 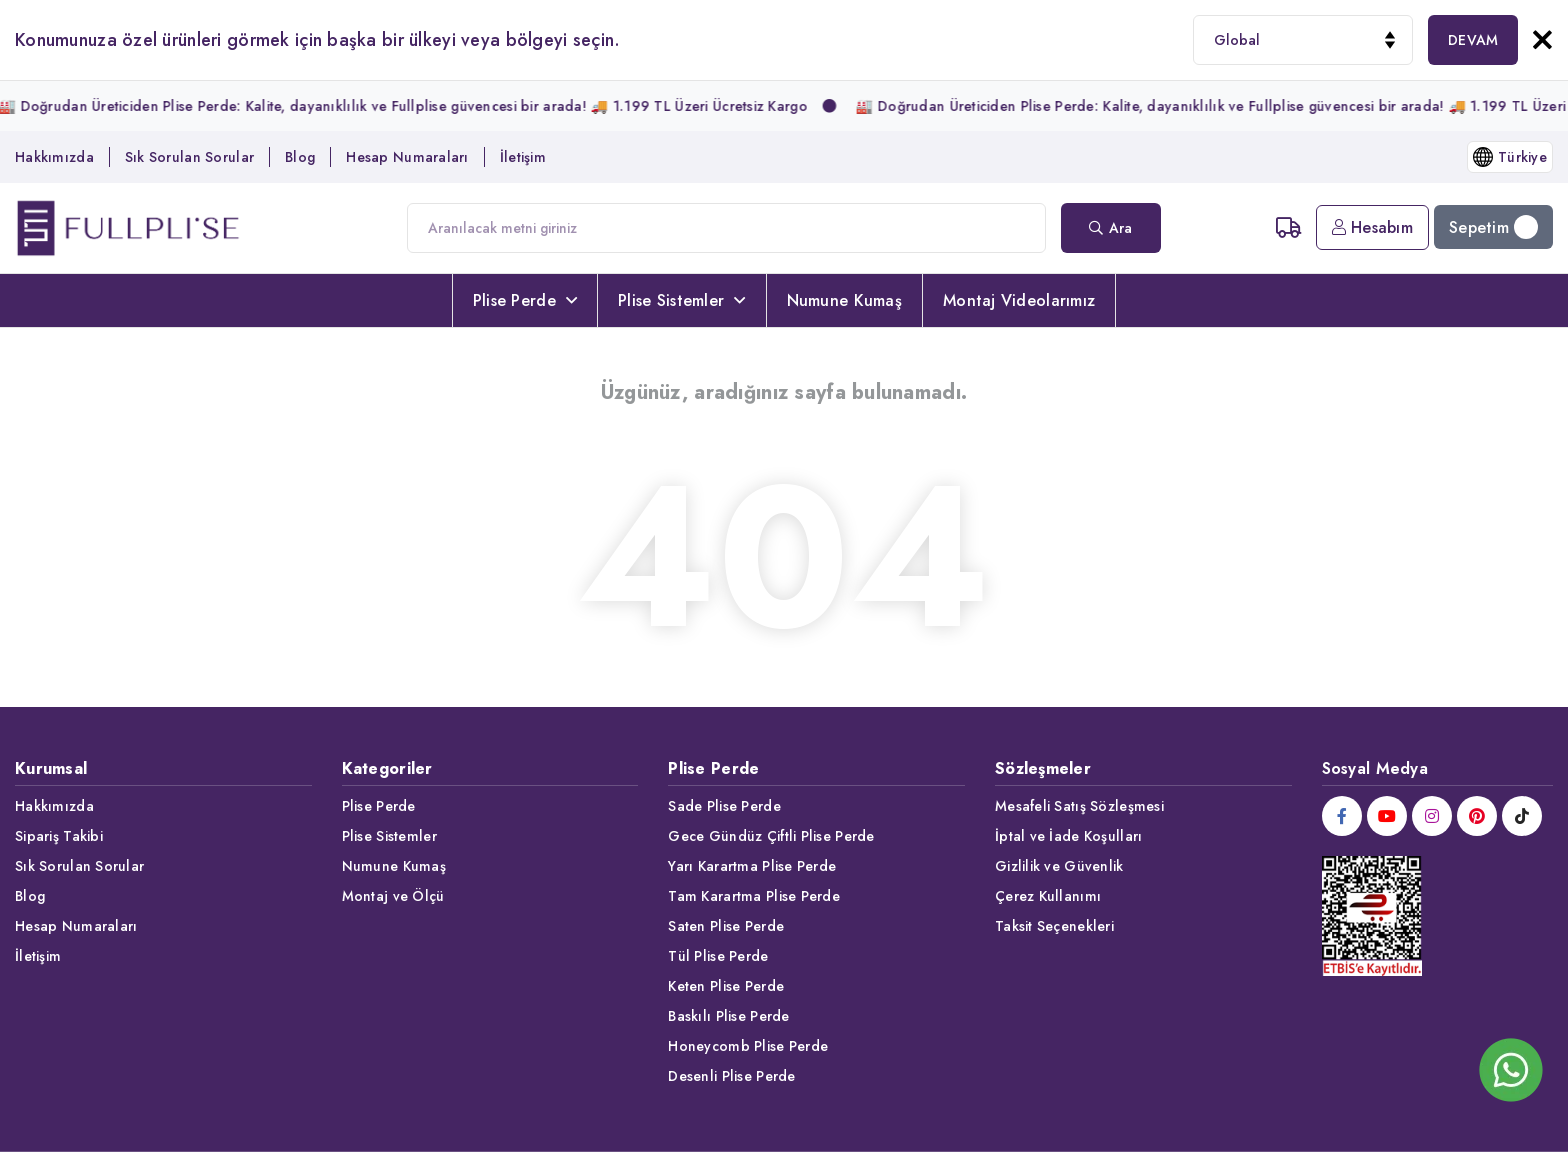 What do you see at coordinates (726, 926) in the screenshot?
I see `Saten Plise Perde` at bounding box center [726, 926].